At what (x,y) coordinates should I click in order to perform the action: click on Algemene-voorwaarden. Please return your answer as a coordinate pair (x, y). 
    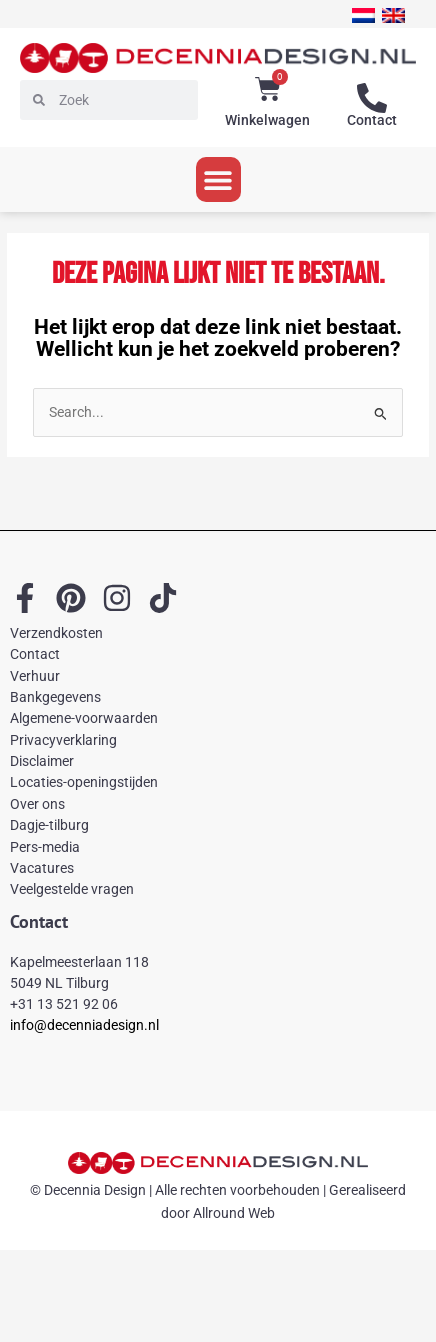
    Looking at the image, I should click on (84, 718).